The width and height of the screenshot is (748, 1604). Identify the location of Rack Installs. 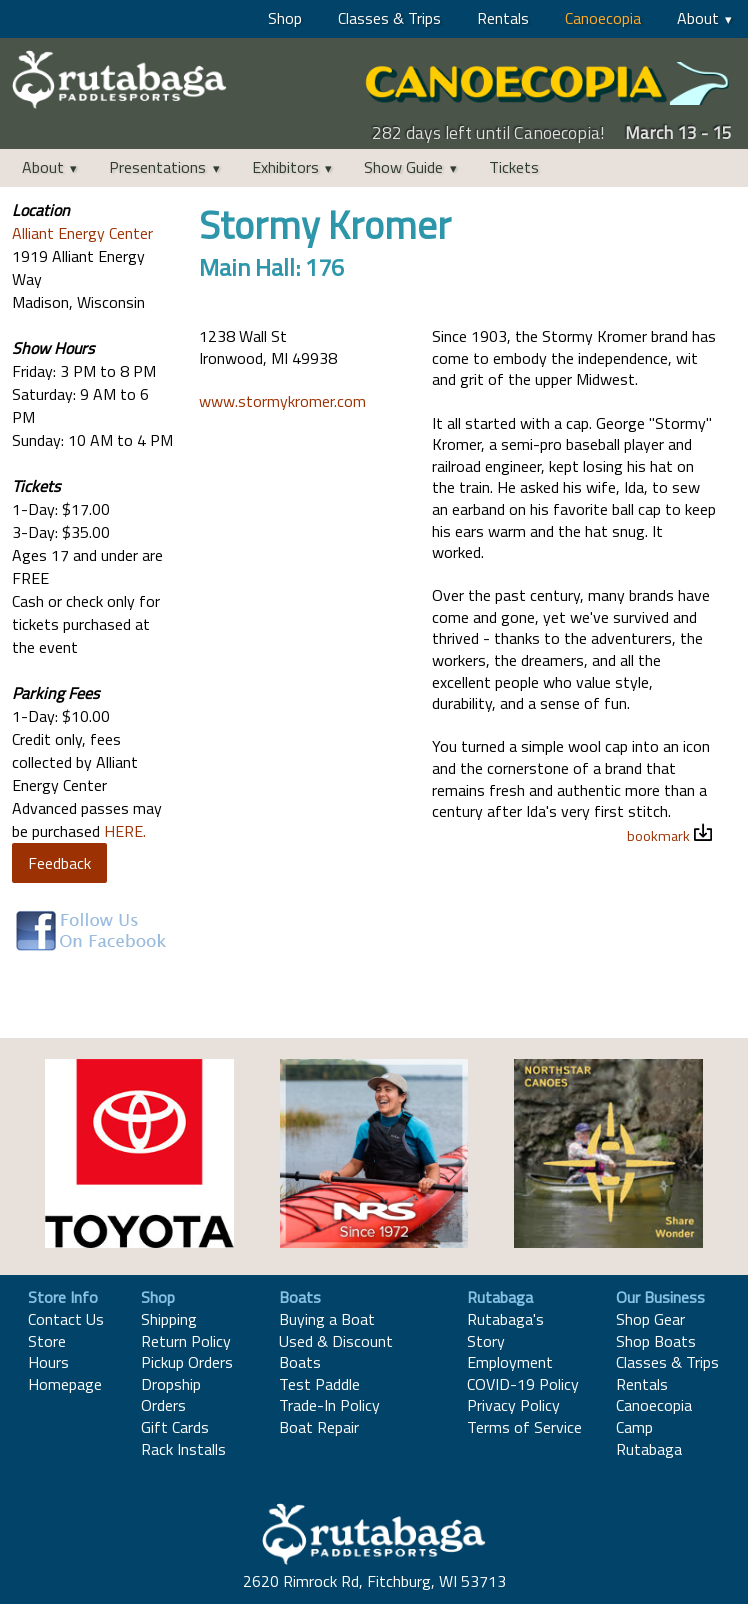
(183, 1449).